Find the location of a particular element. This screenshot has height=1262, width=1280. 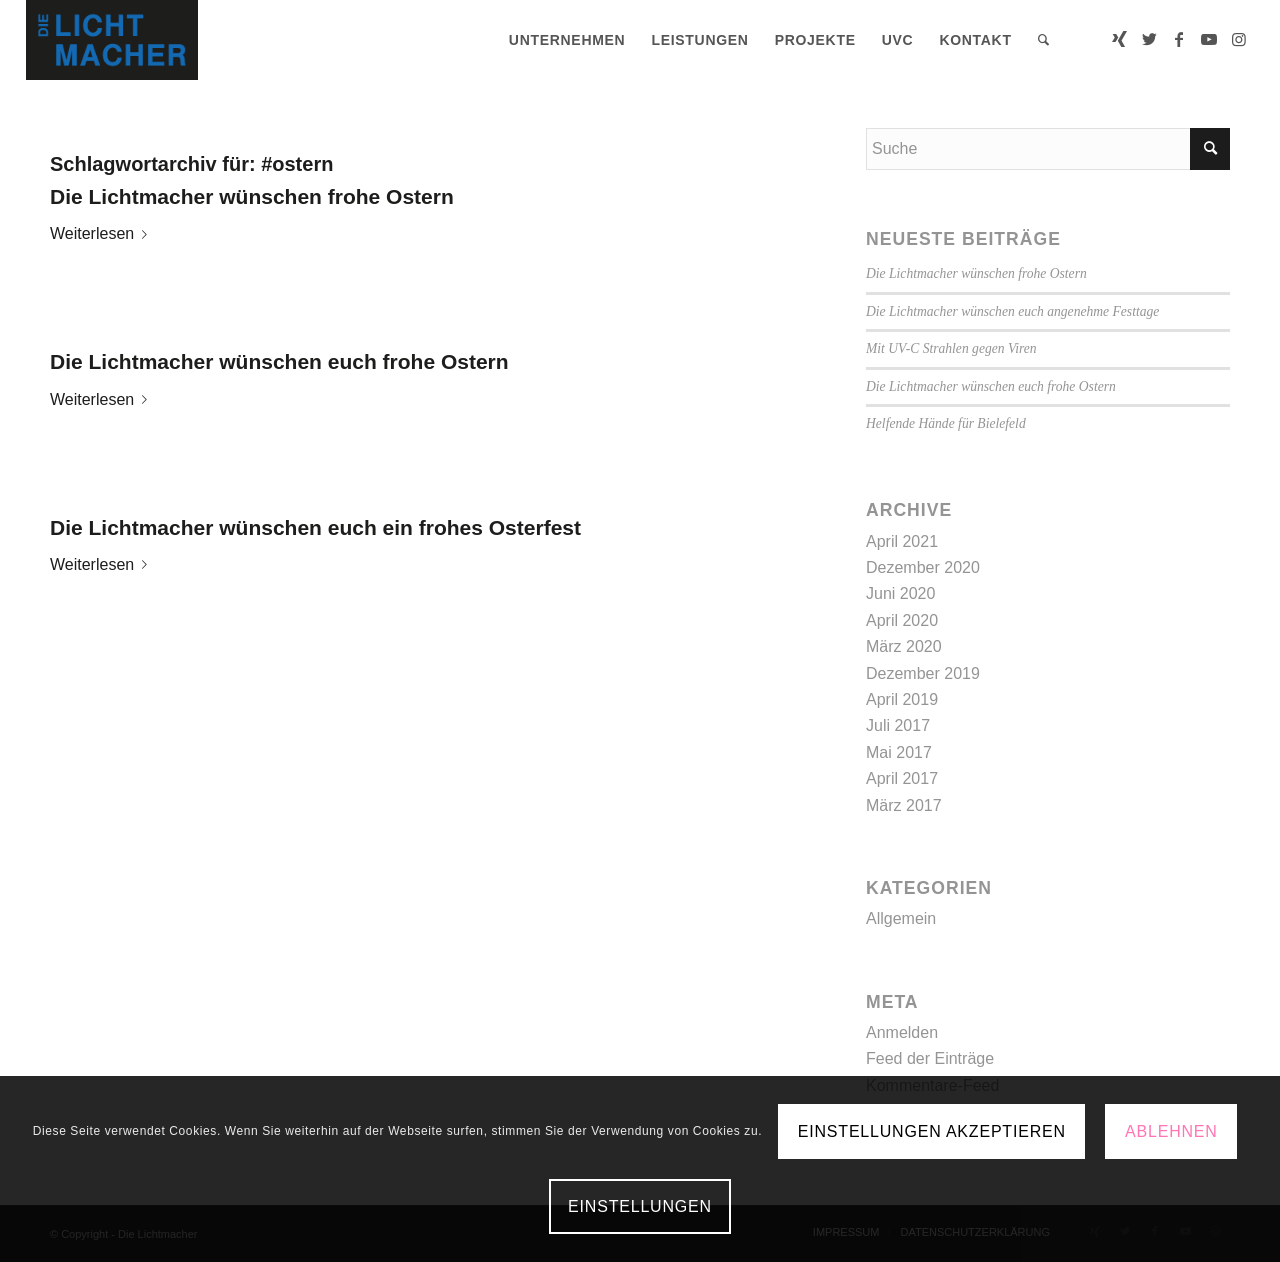

Dezember 2020 is located at coordinates (923, 567).